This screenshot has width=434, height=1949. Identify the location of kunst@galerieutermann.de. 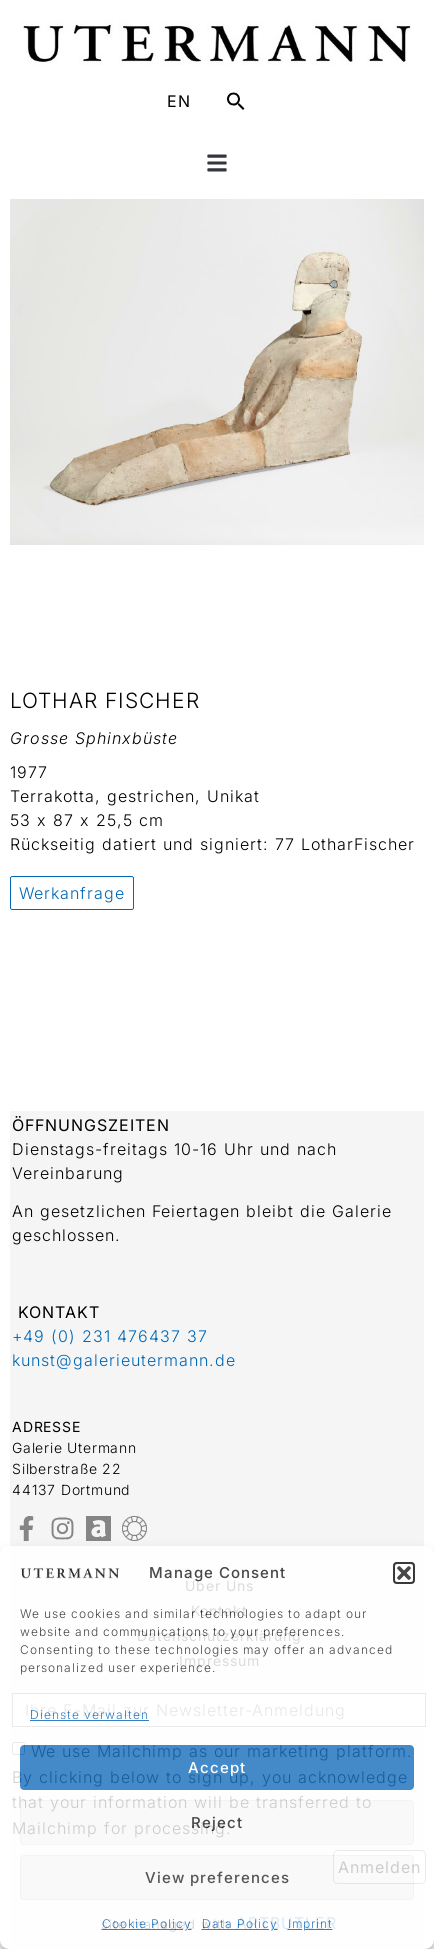
(124, 1360).